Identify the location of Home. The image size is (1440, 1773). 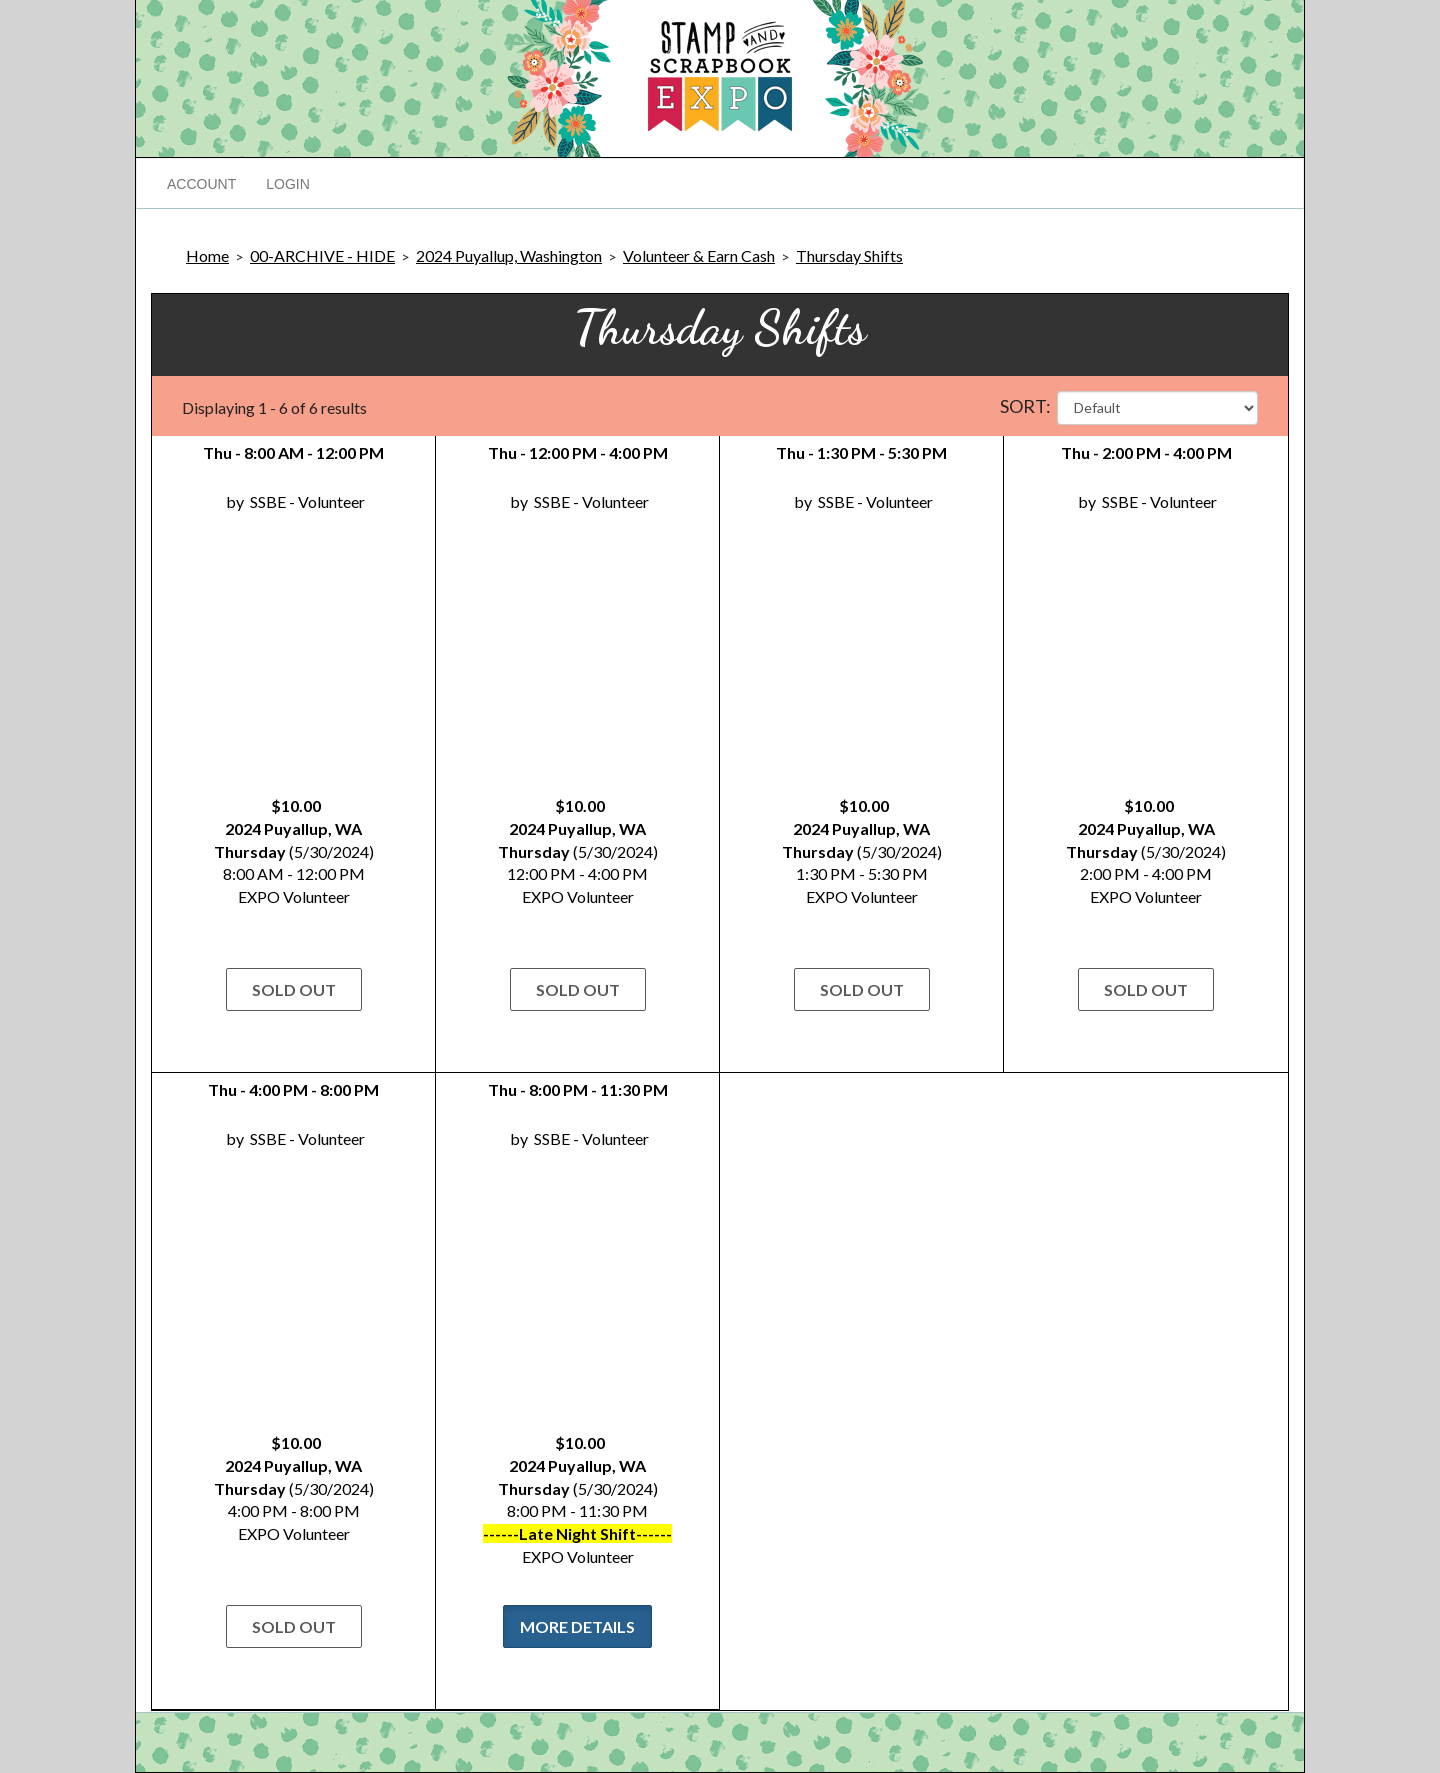
(207, 255).